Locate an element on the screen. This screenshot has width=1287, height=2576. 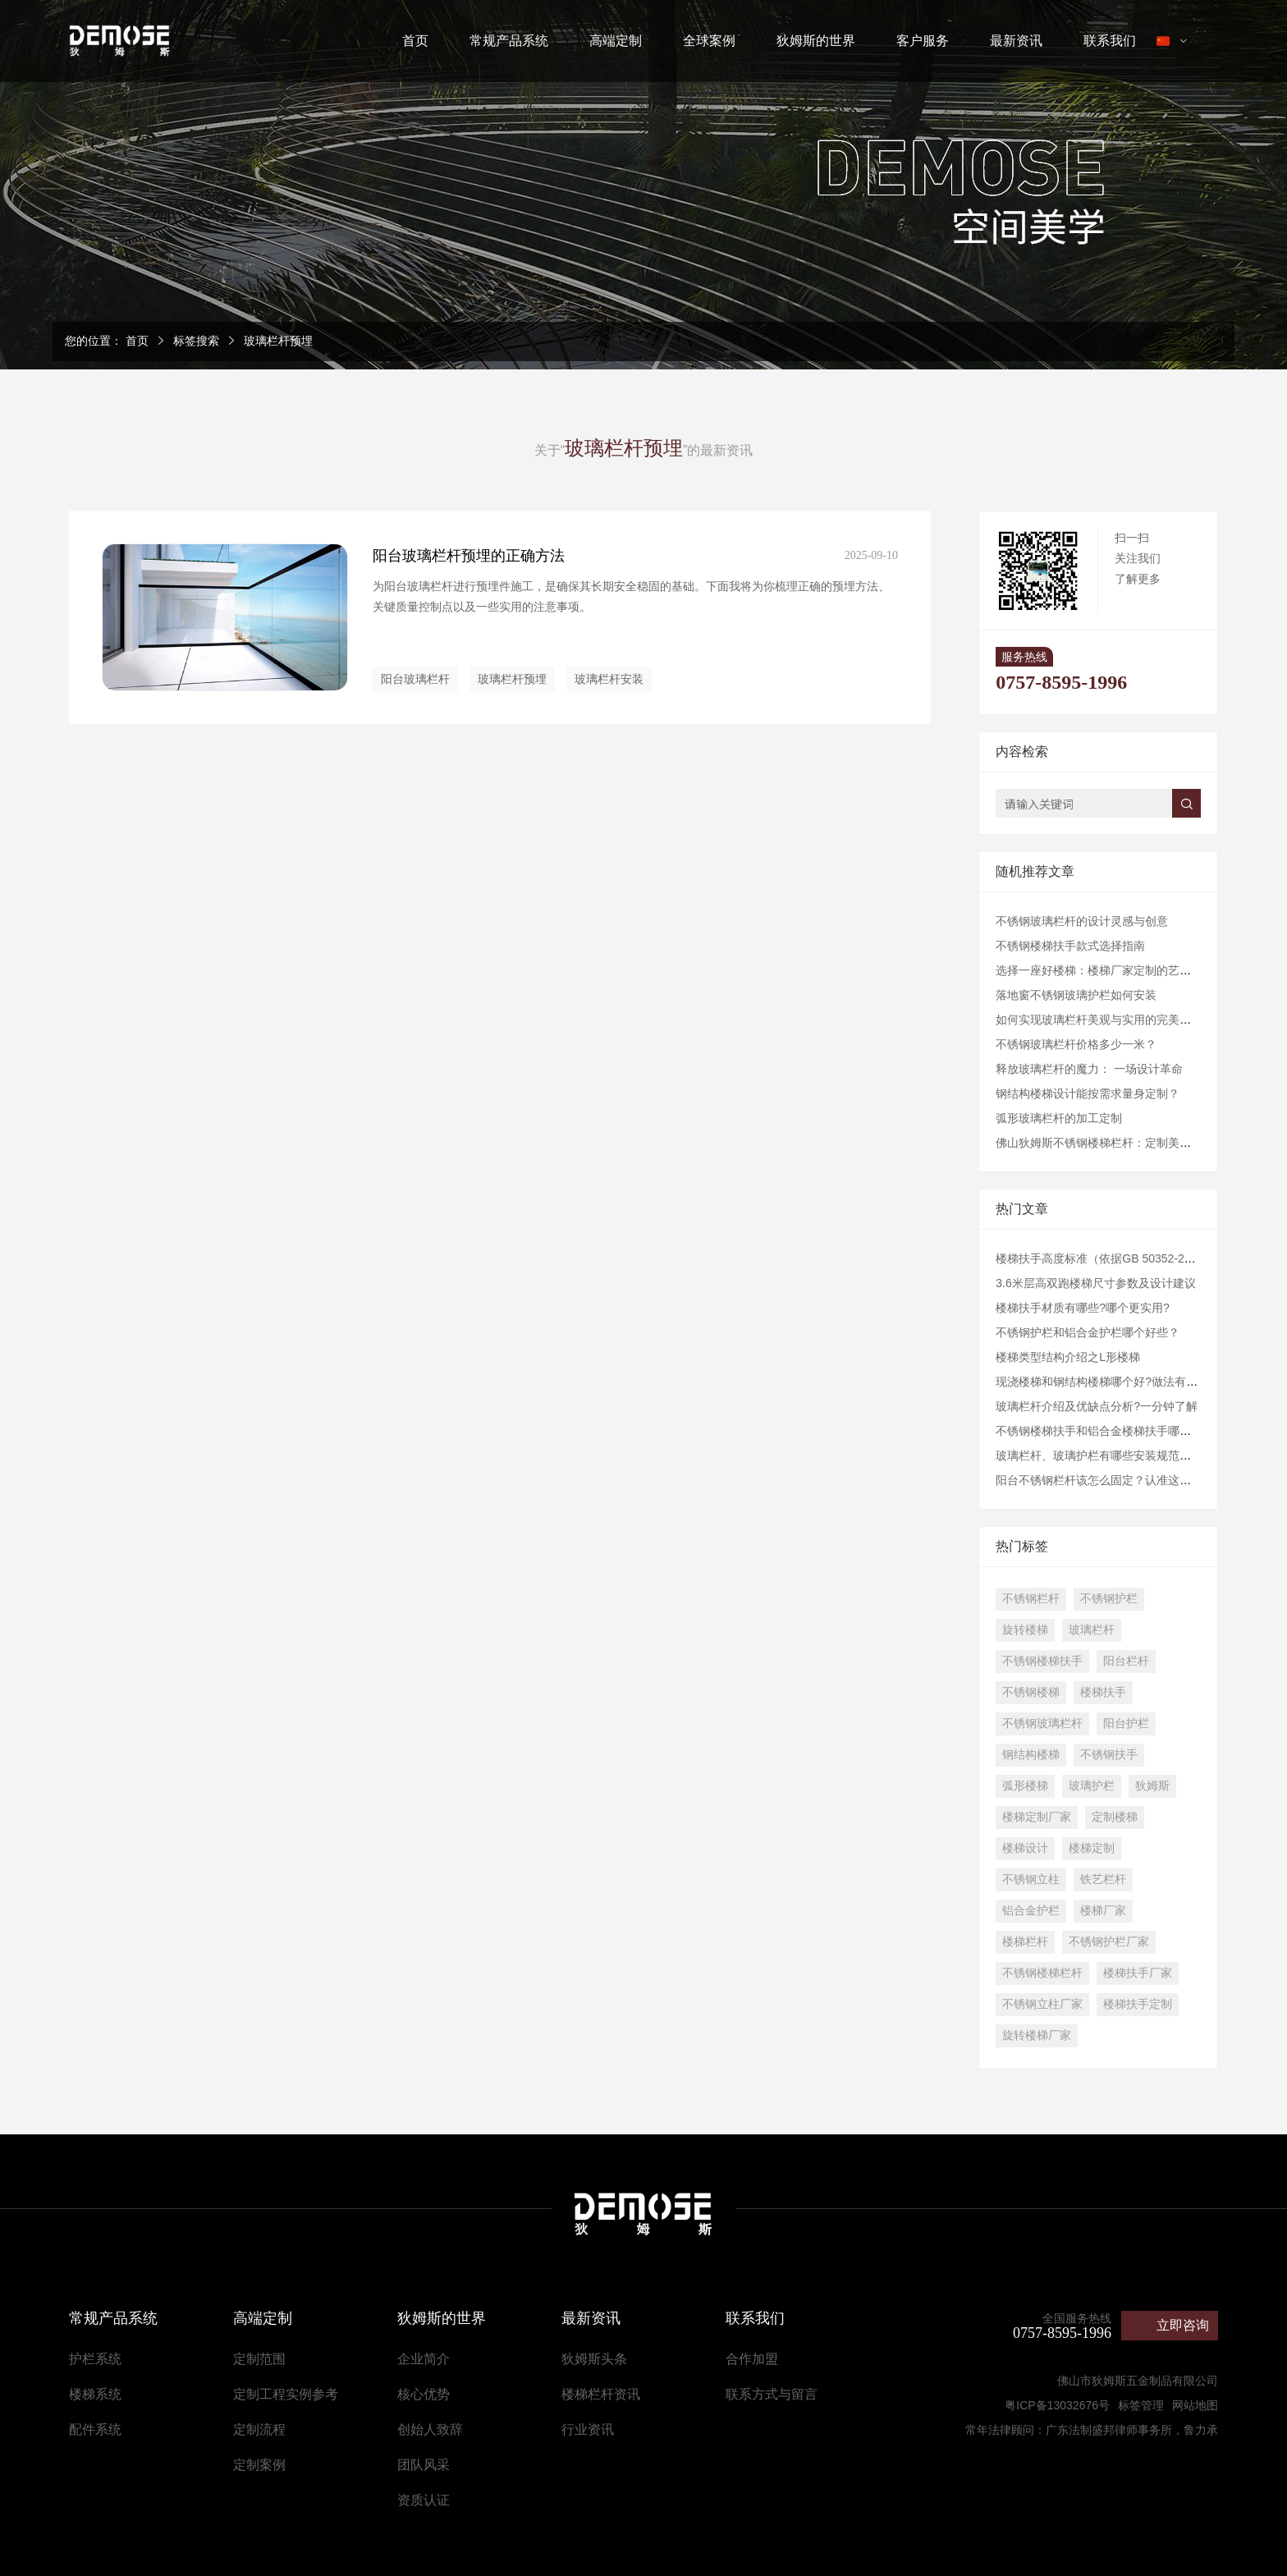
楼梯系统 is located at coordinates (95, 2394).